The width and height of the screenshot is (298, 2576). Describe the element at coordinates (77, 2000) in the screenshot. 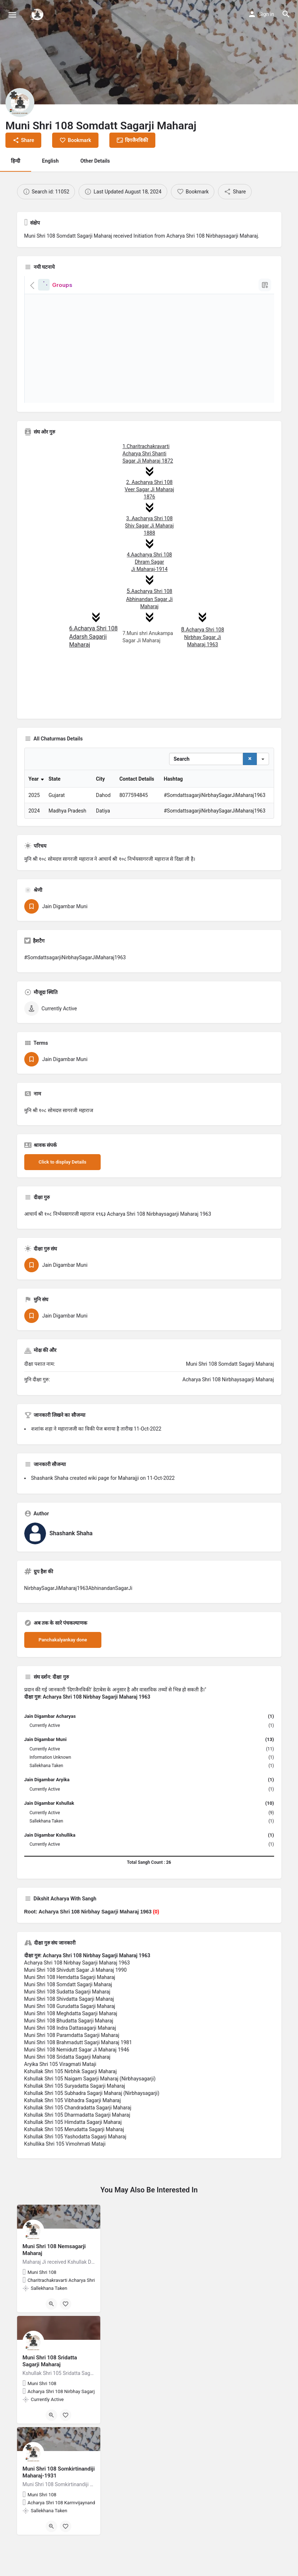

I see `Acharya Shri 108 Nirbhay Sagarji Maharaj 1963` at that location.